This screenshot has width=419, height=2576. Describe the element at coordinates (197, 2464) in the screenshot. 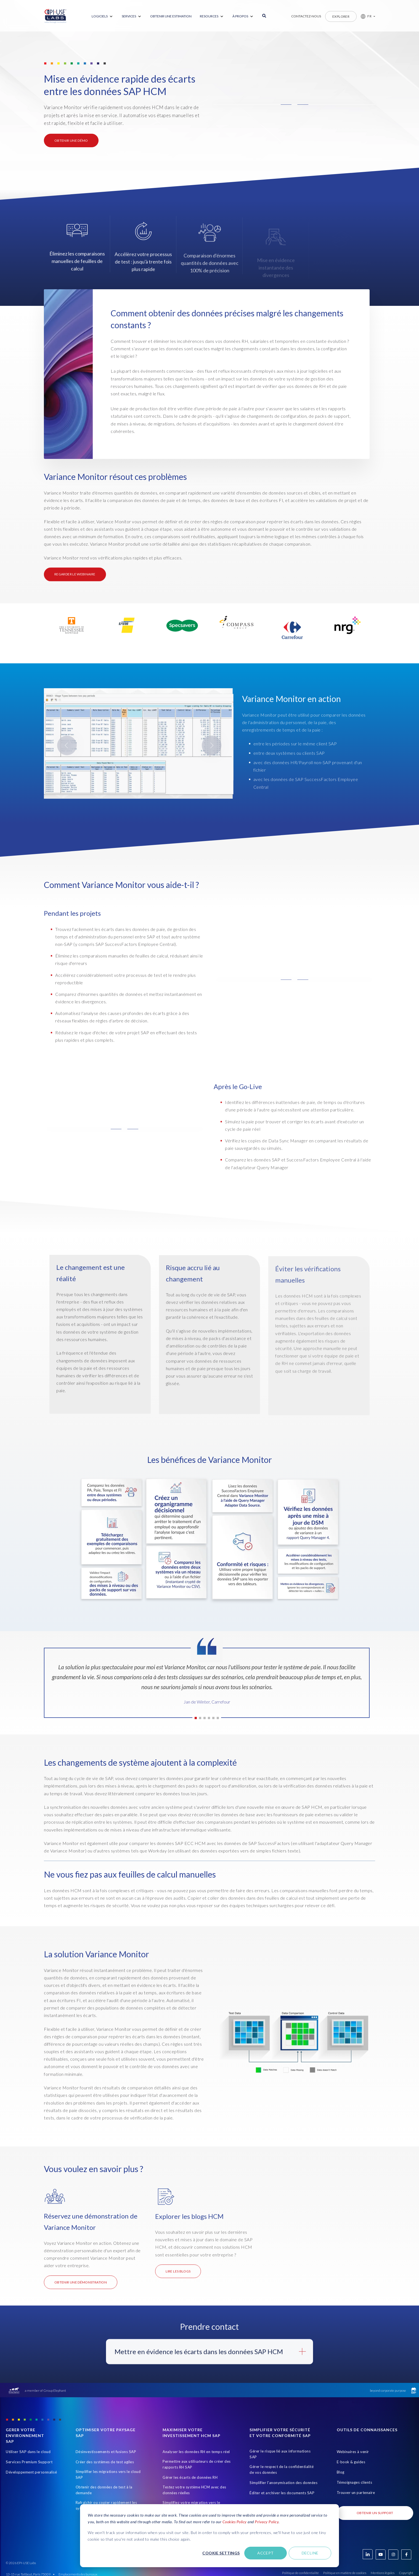

I see `Permettre aux utilisateurs de créer des rapports RH SAP` at that location.